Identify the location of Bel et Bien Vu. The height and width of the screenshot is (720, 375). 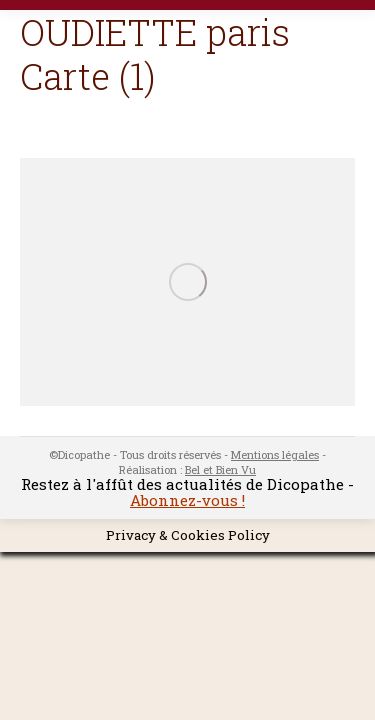
(220, 469).